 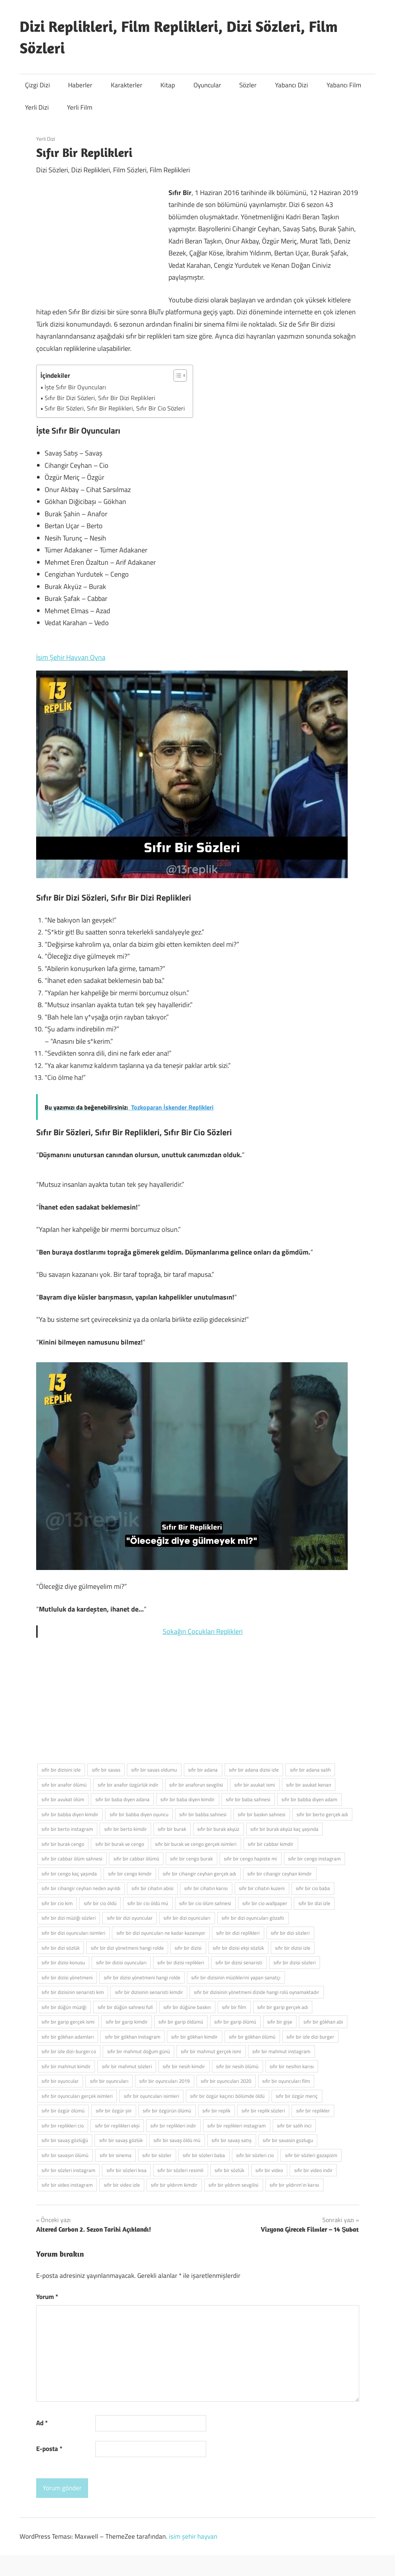 I want to click on Sıfır Bir Dizi Sözleri, Sıfır Bir Dizi Replikleri, so click(x=100, y=397).